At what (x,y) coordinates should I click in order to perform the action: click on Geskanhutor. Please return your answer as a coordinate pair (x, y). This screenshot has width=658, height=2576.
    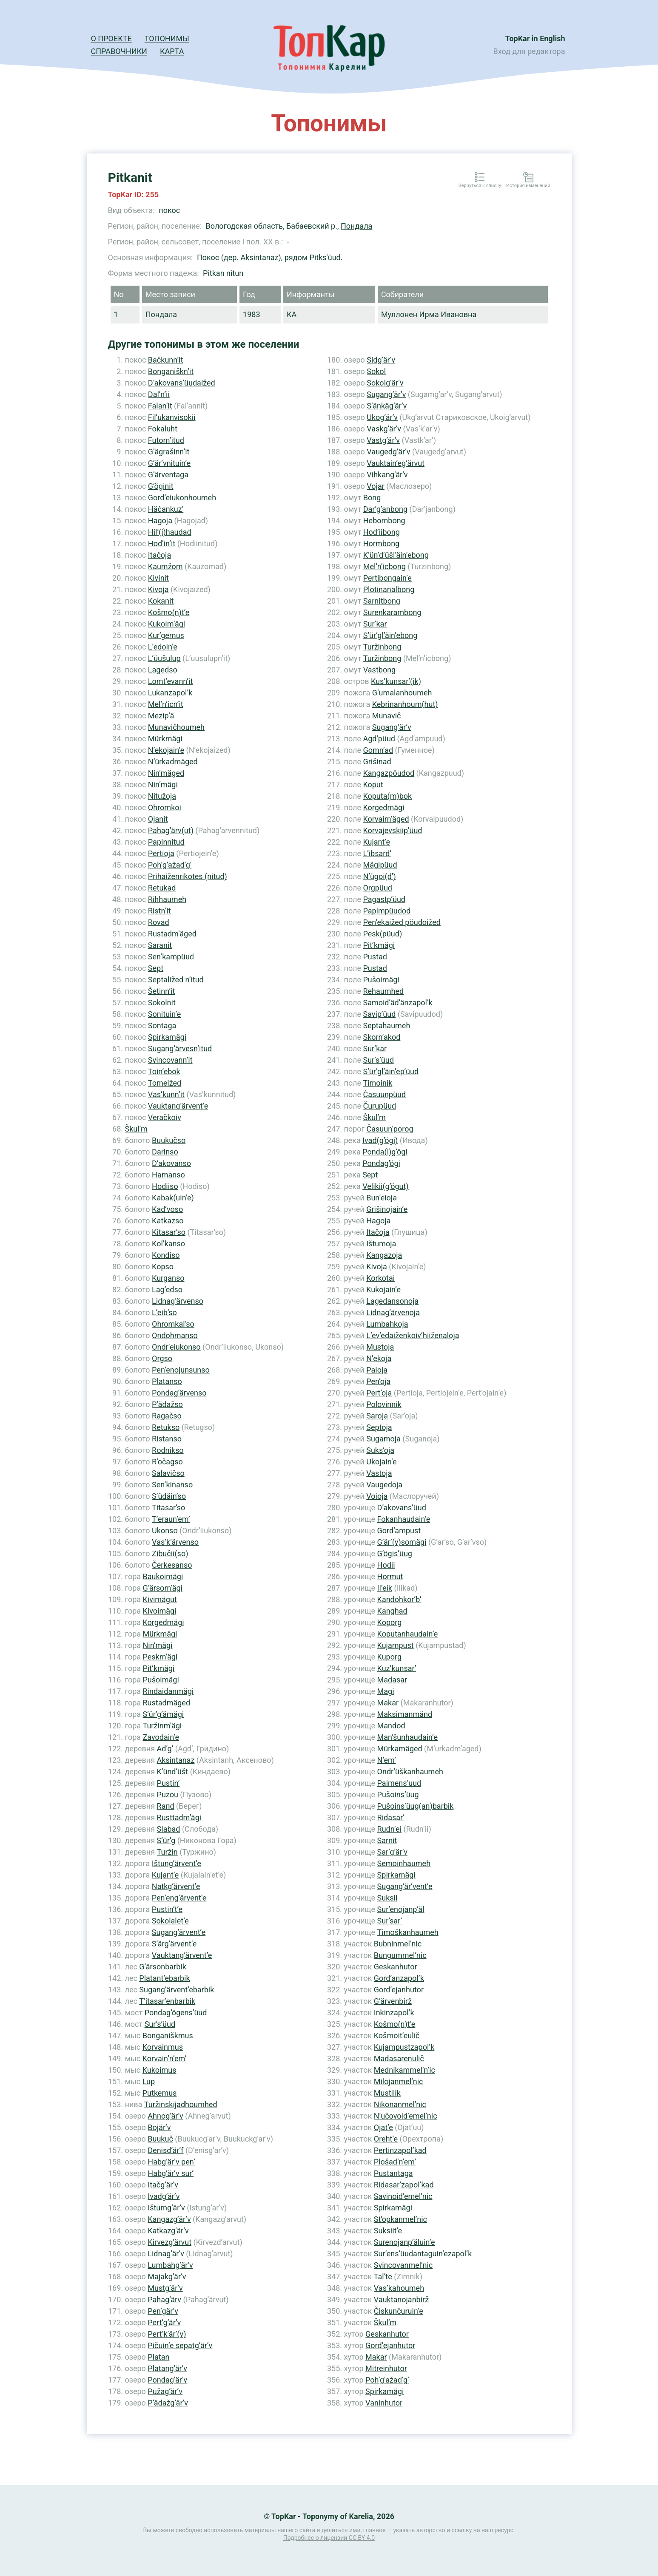
    Looking at the image, I should click on (395, 1966).